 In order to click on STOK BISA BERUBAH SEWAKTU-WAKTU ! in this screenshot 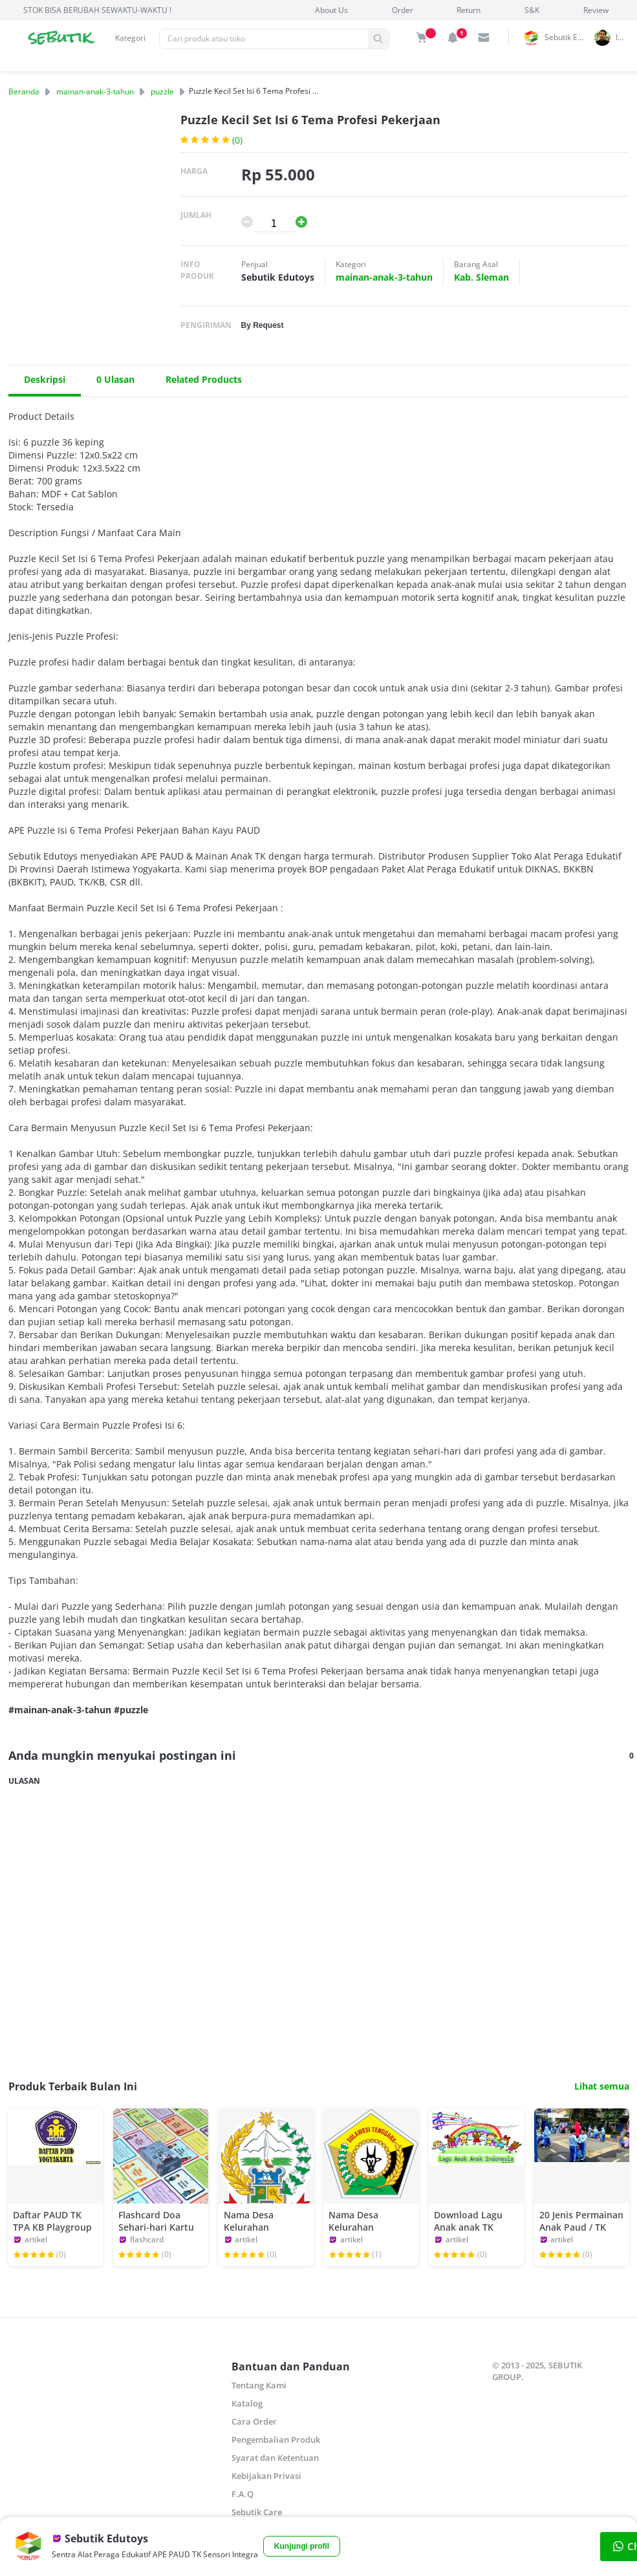, I will do `click(97, 10)`.